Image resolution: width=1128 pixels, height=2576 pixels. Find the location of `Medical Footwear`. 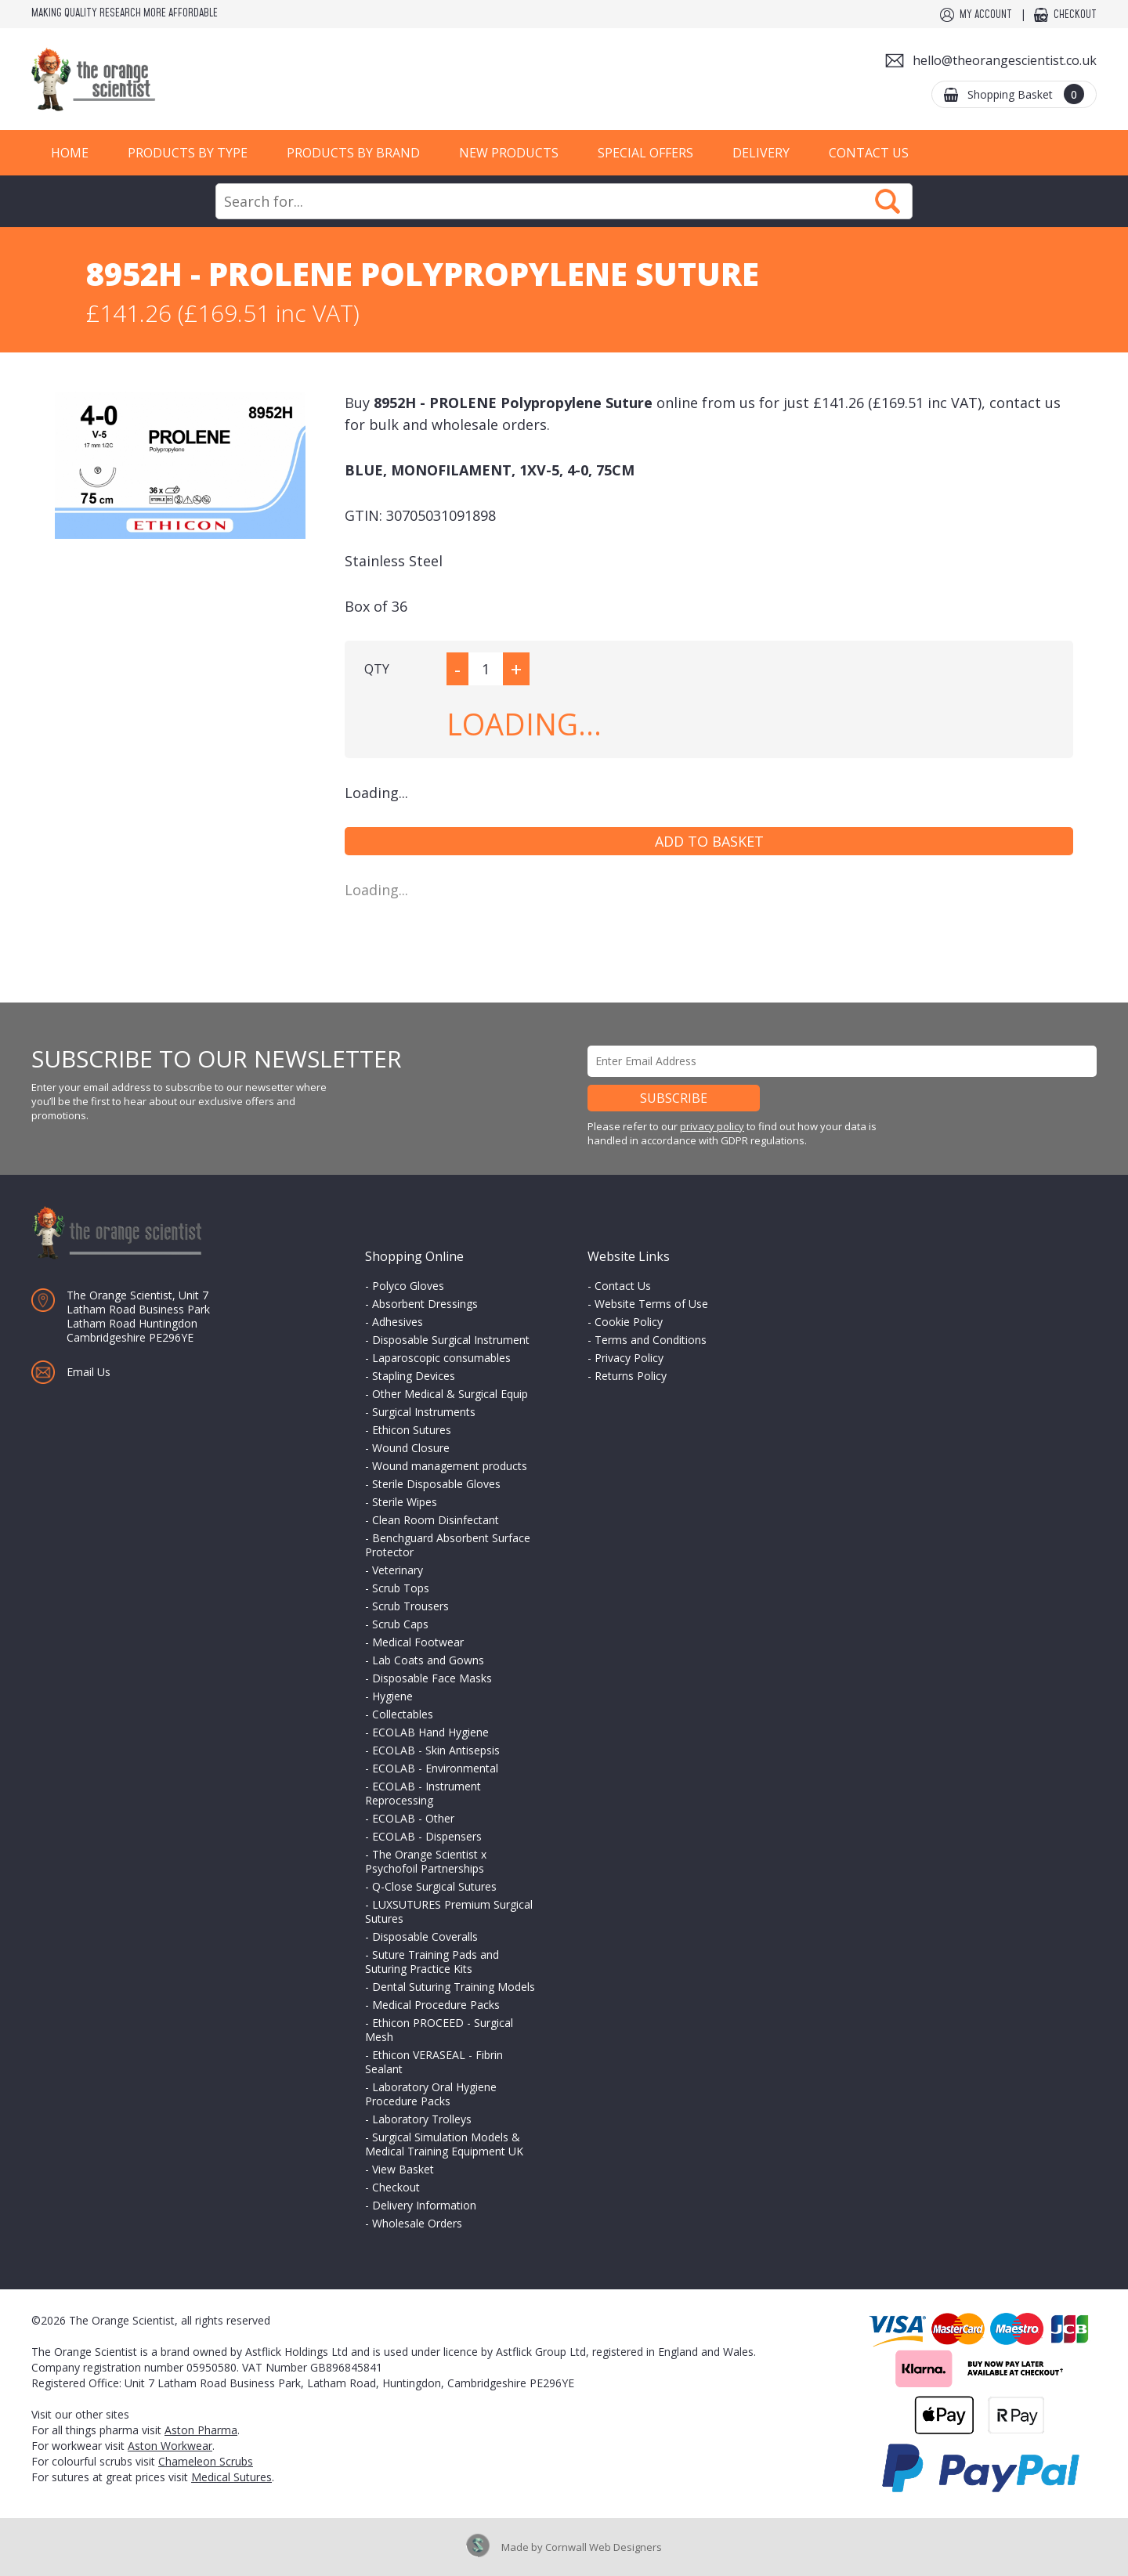

Medical Footwear is located at coordinates (418, 1642).